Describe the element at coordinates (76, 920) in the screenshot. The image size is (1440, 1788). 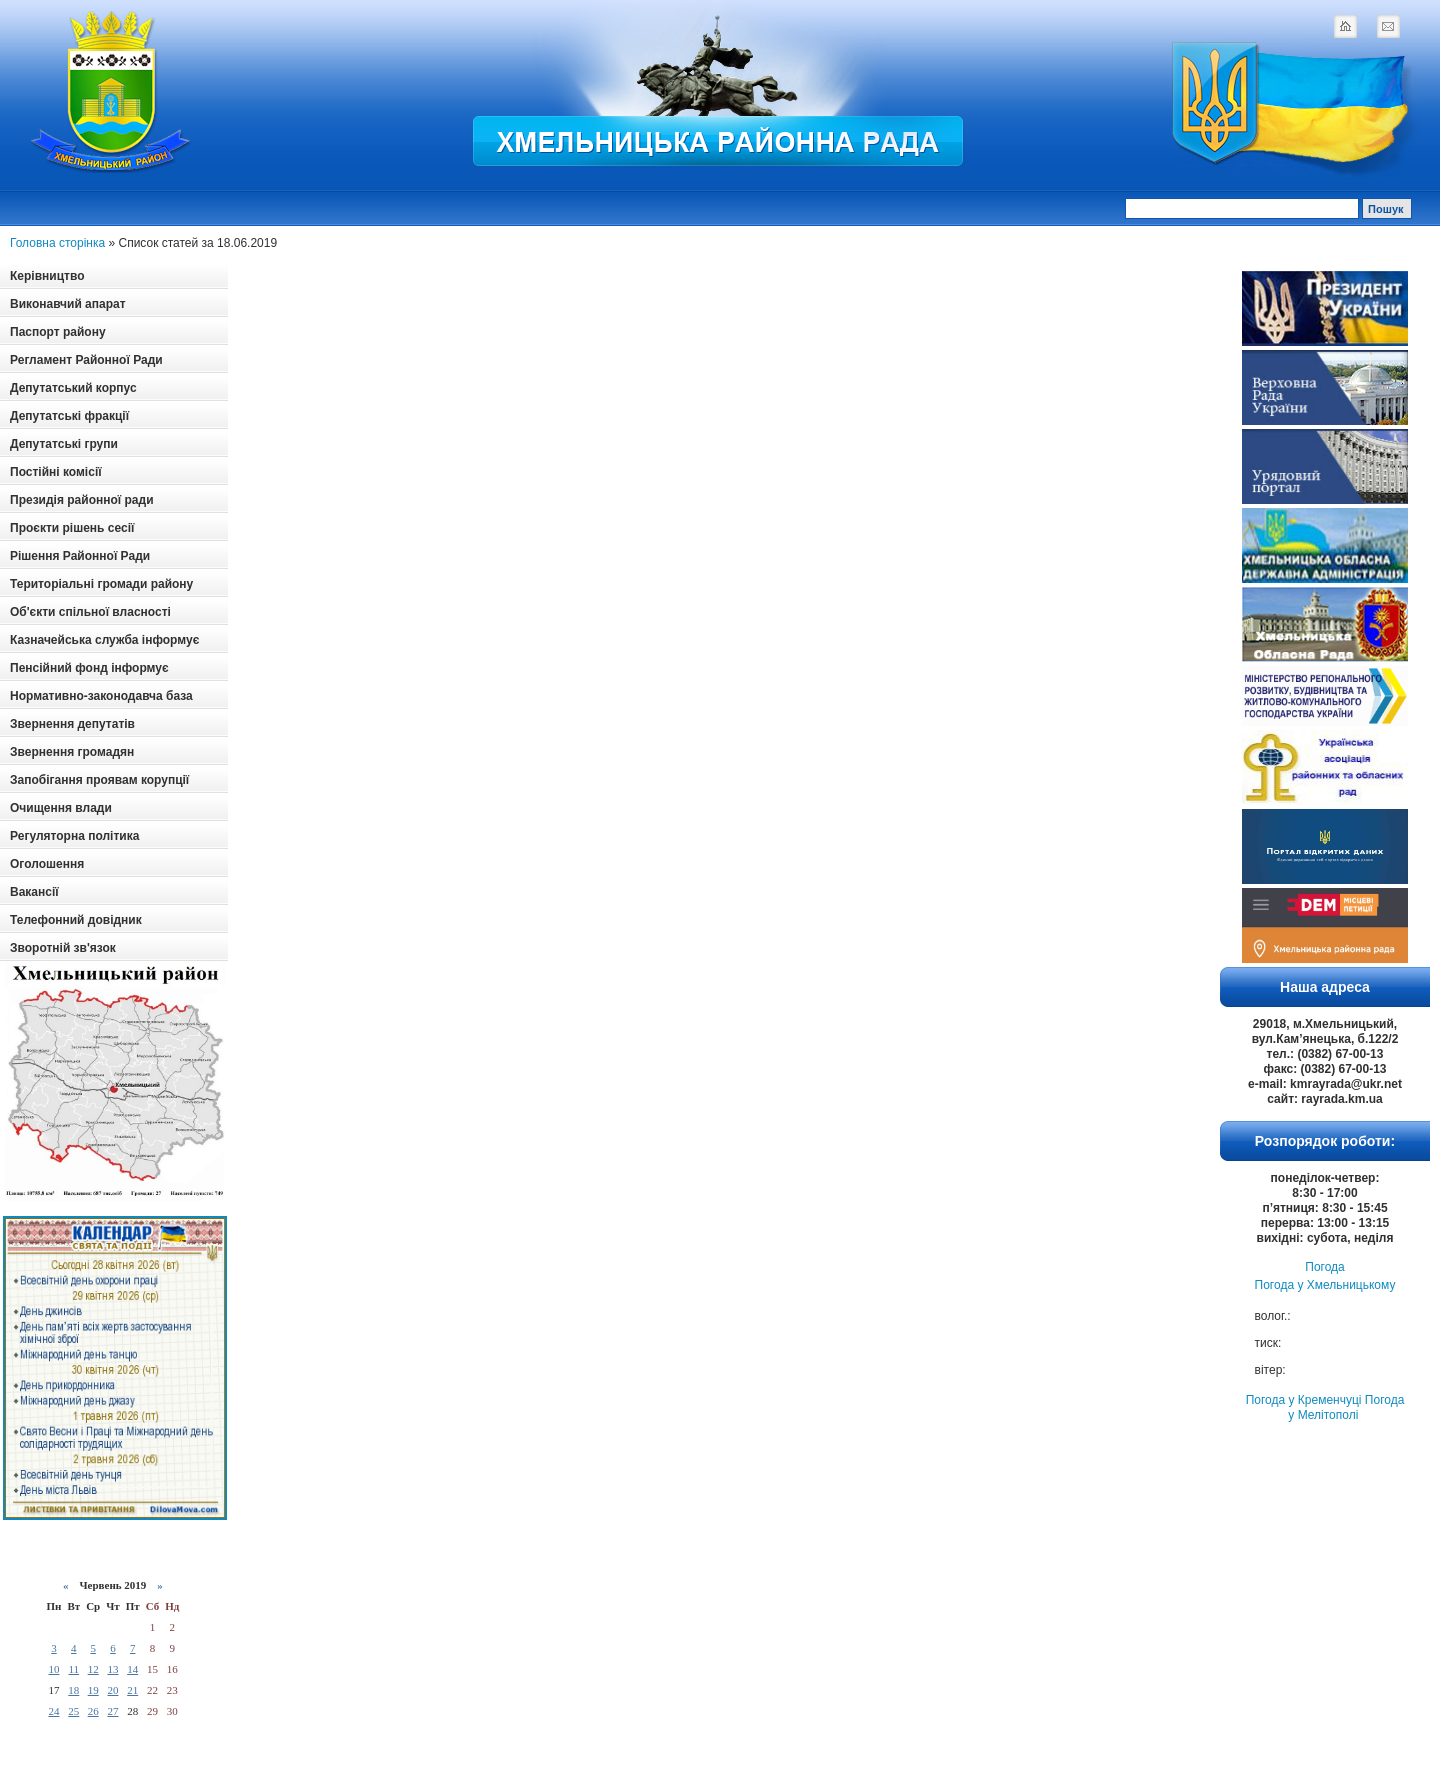
I see `Телефонний довідник` at that location.